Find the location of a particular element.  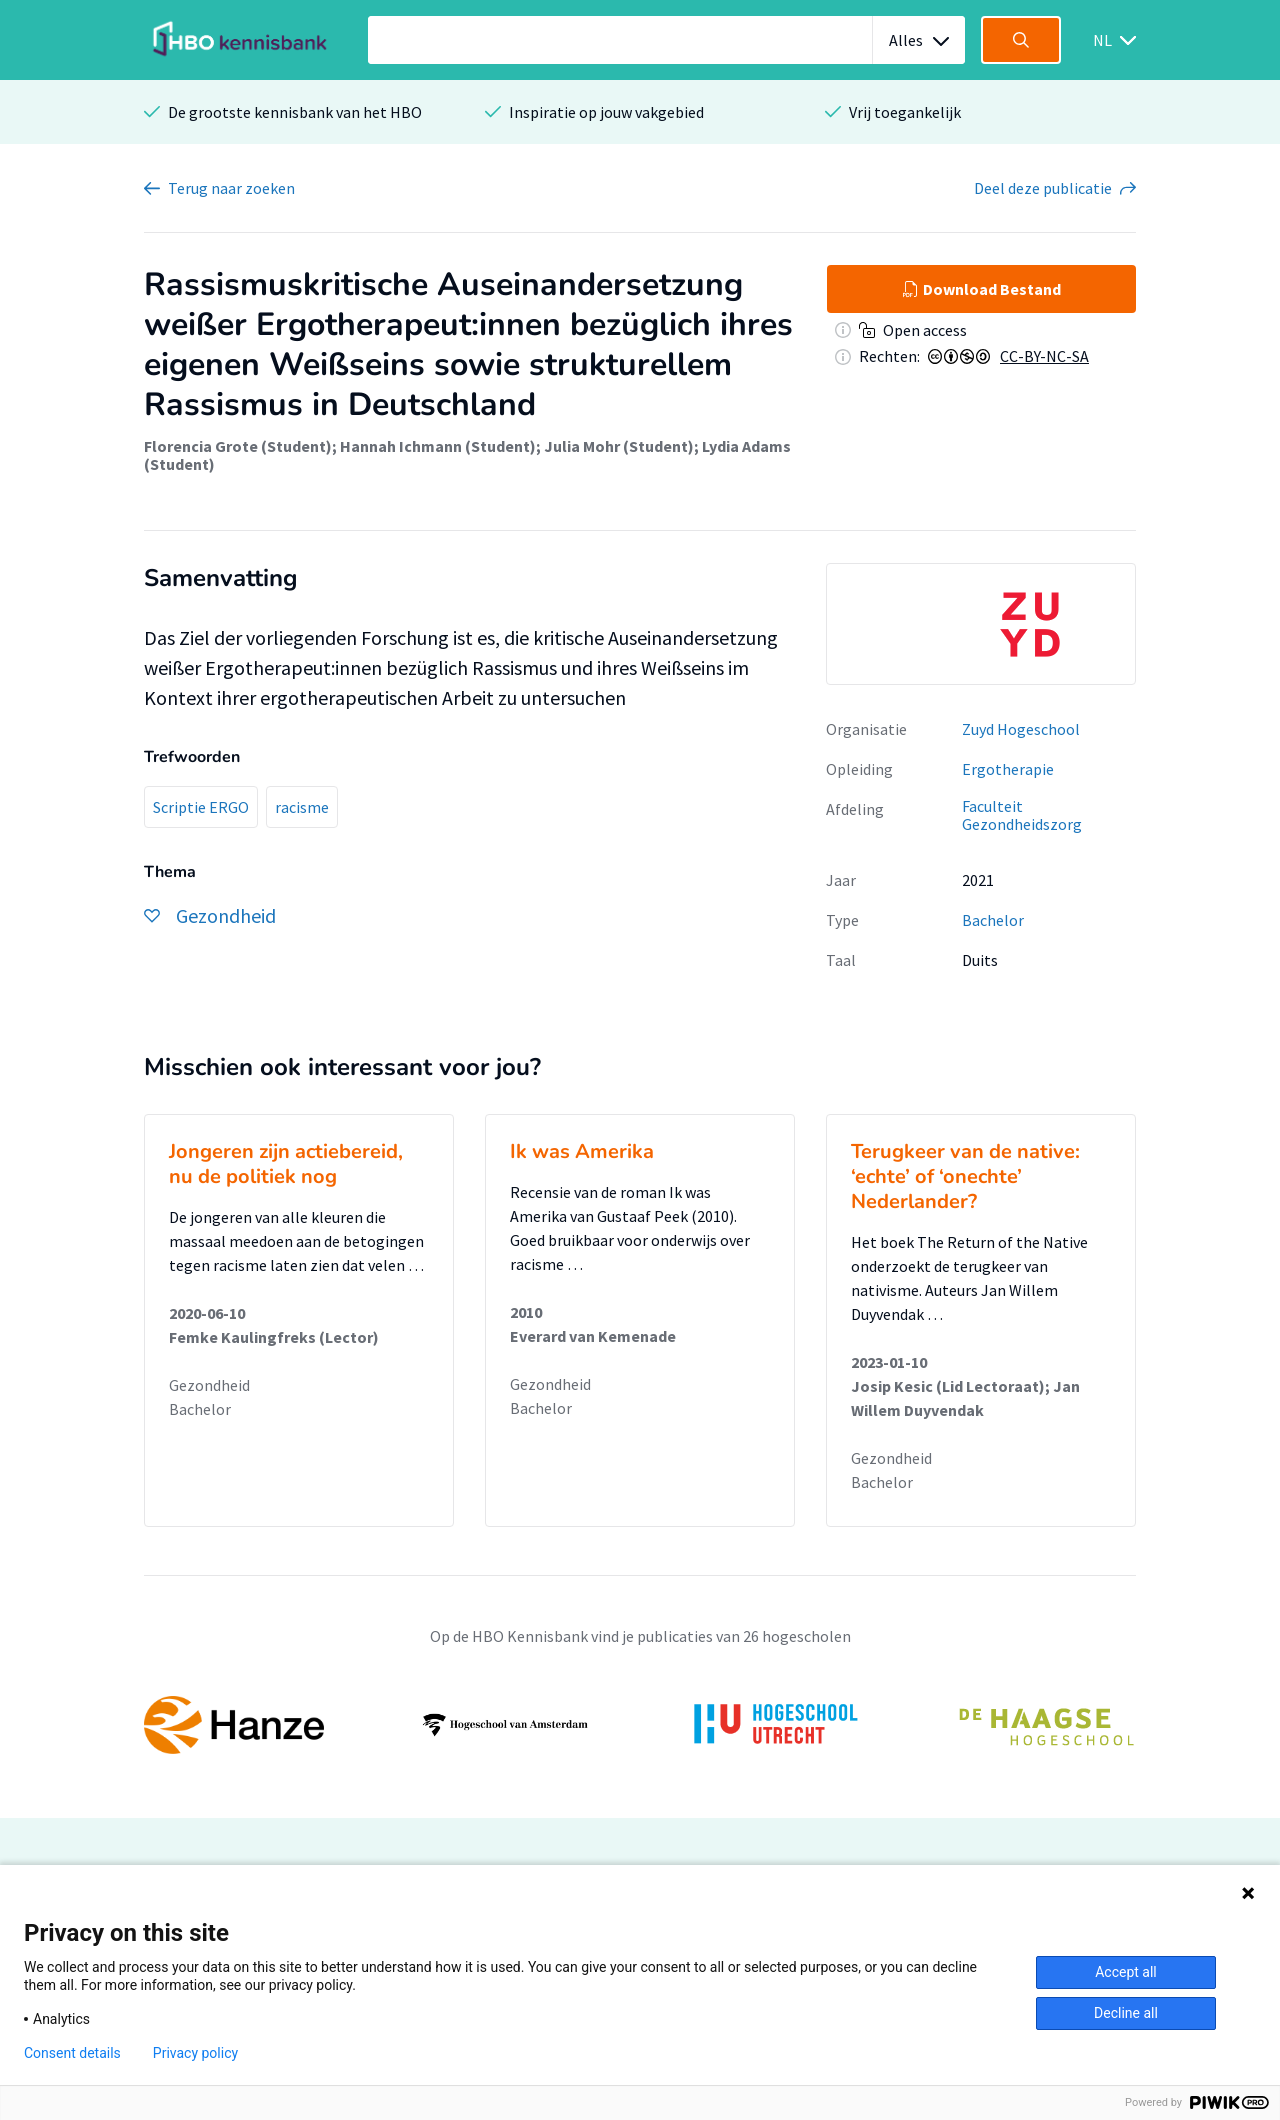

Bachelor is located at coordinates (993, 920).